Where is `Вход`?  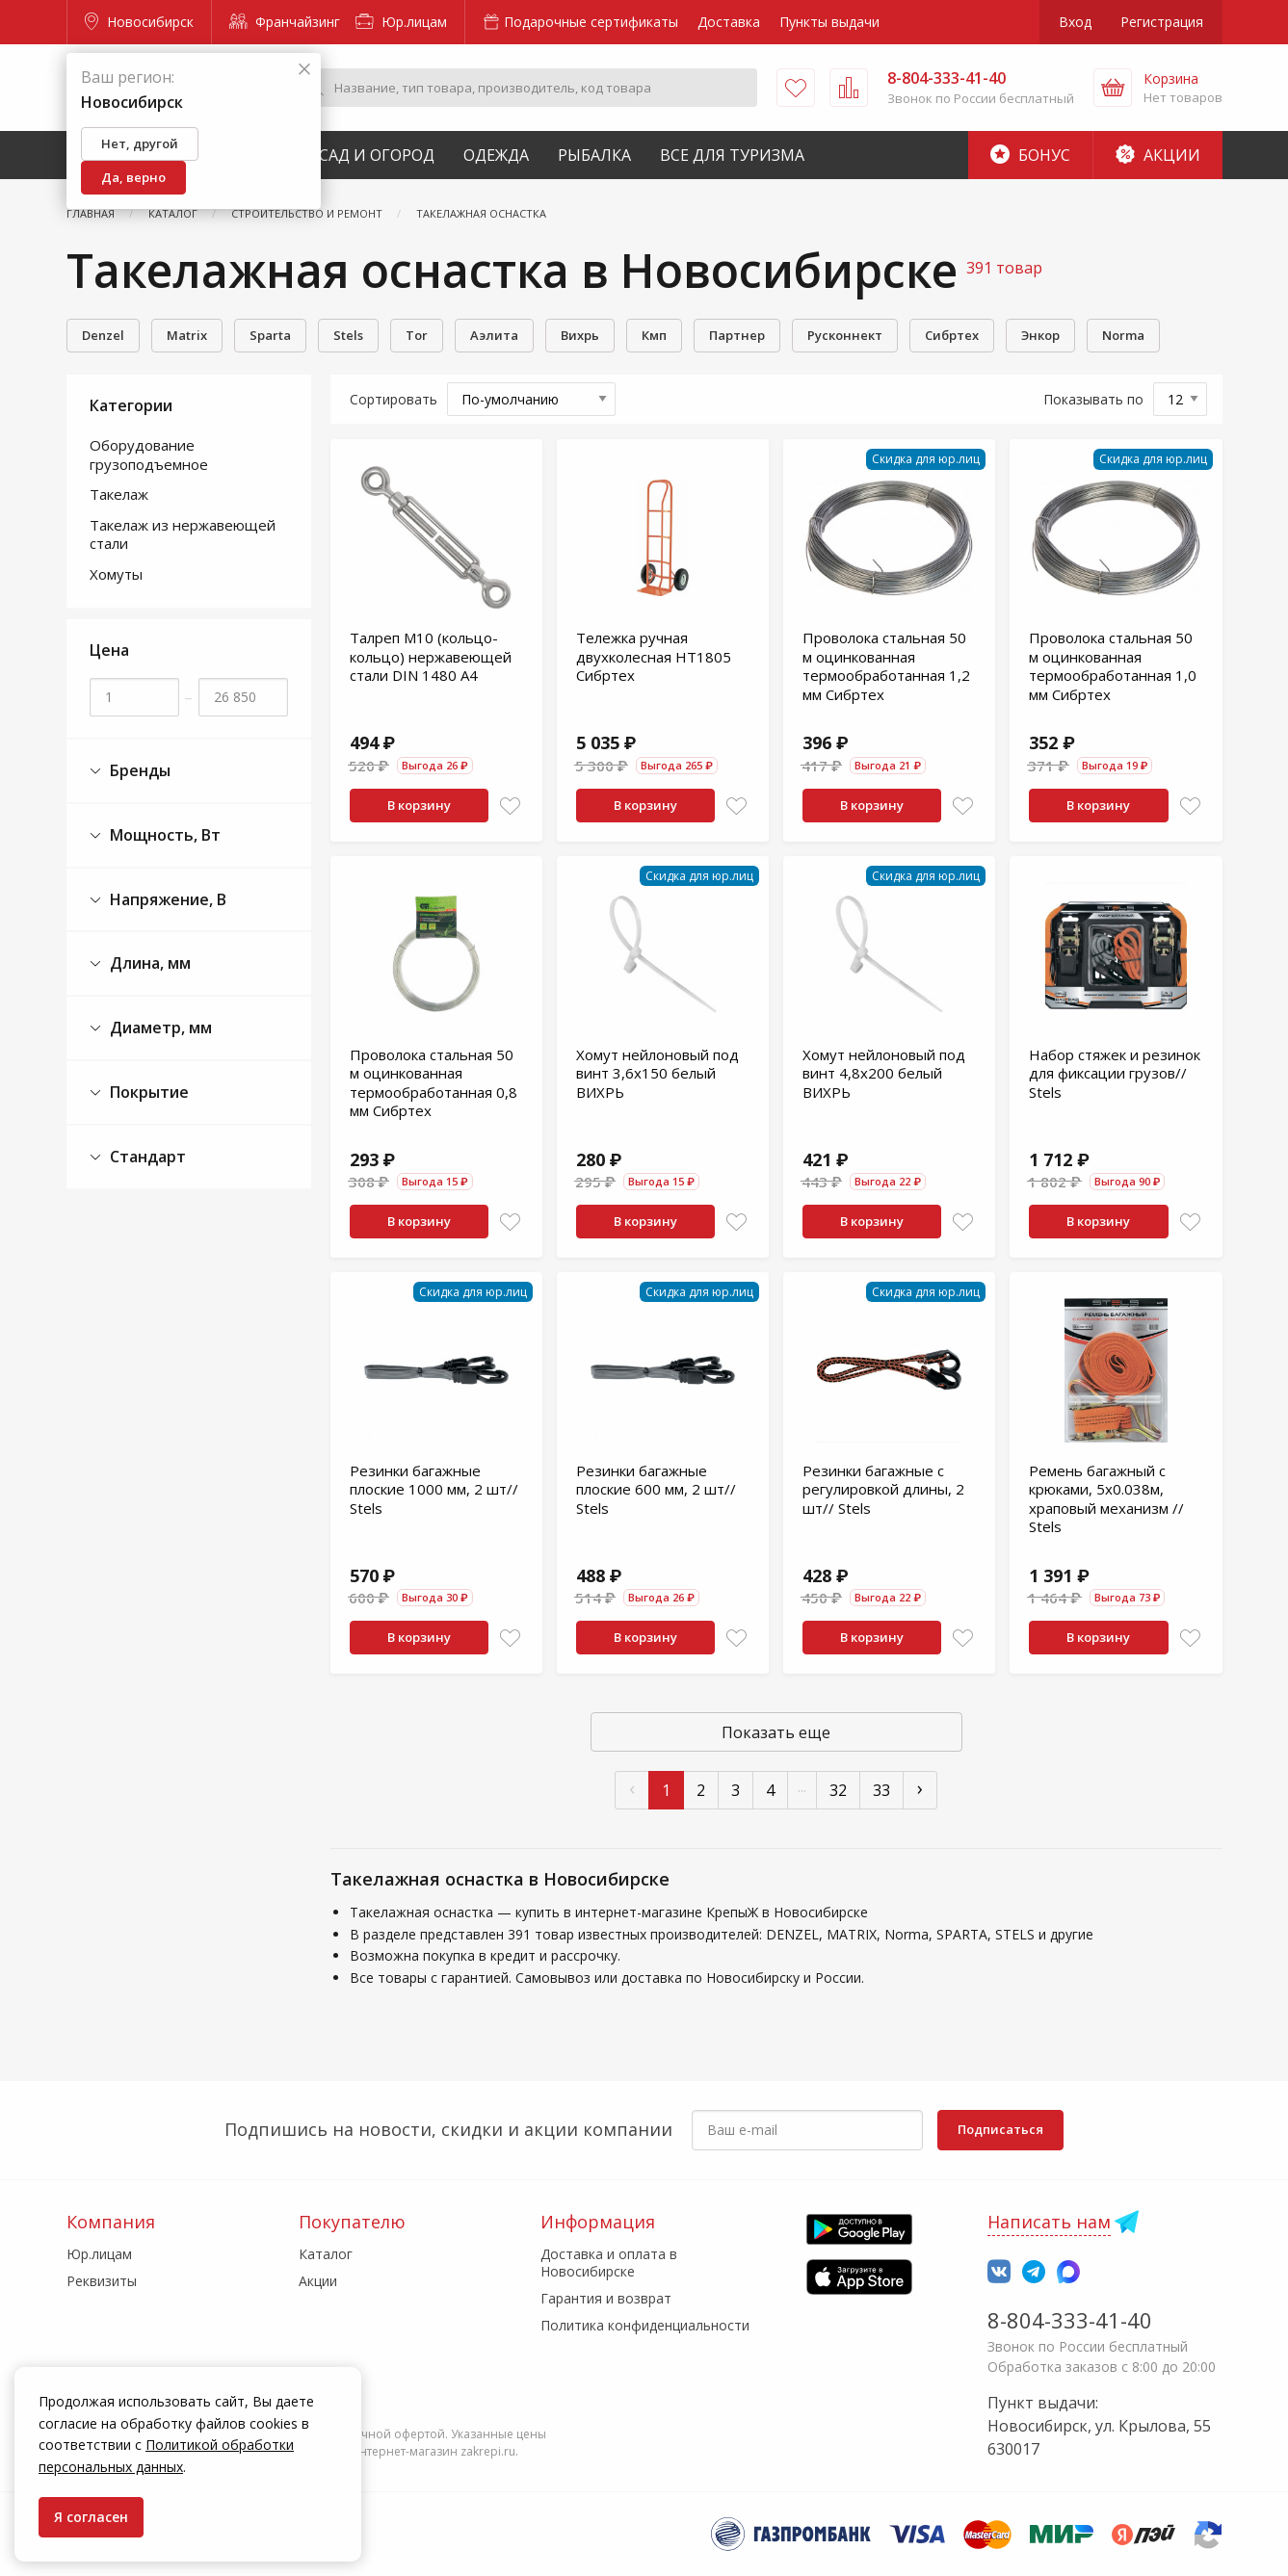
Вход is located at coordinates (1075, 22).